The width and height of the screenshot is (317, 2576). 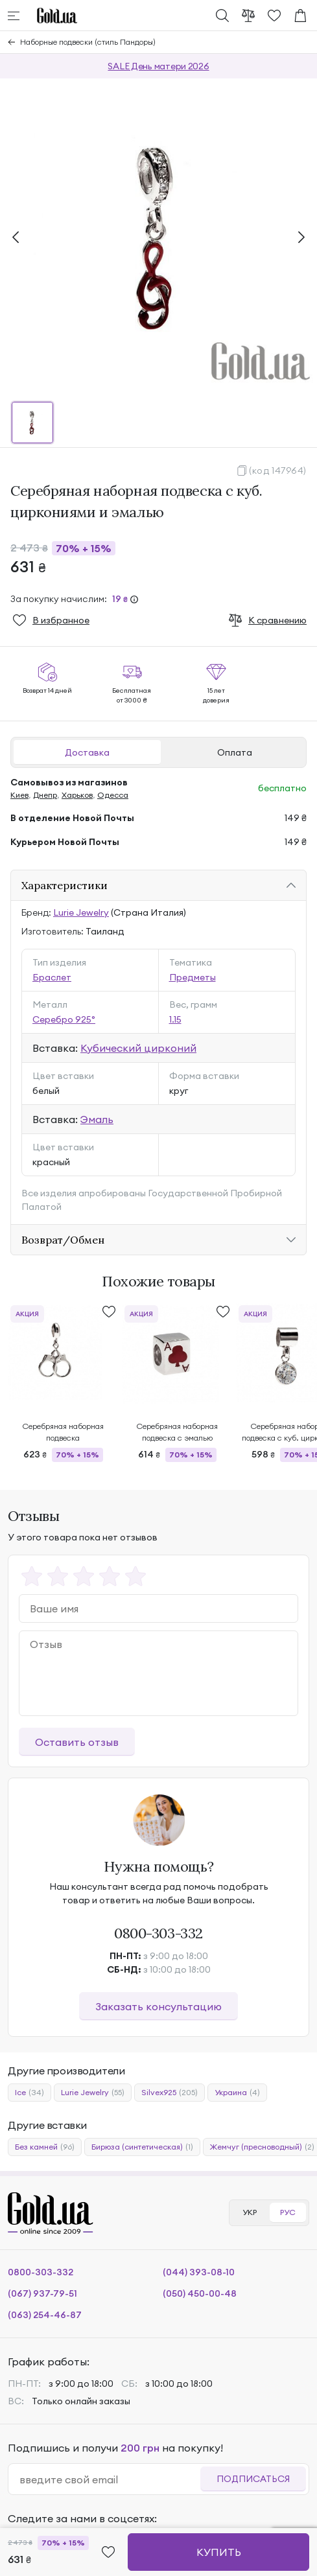 I want to click on (код 147964), so click(x=278, y=470).